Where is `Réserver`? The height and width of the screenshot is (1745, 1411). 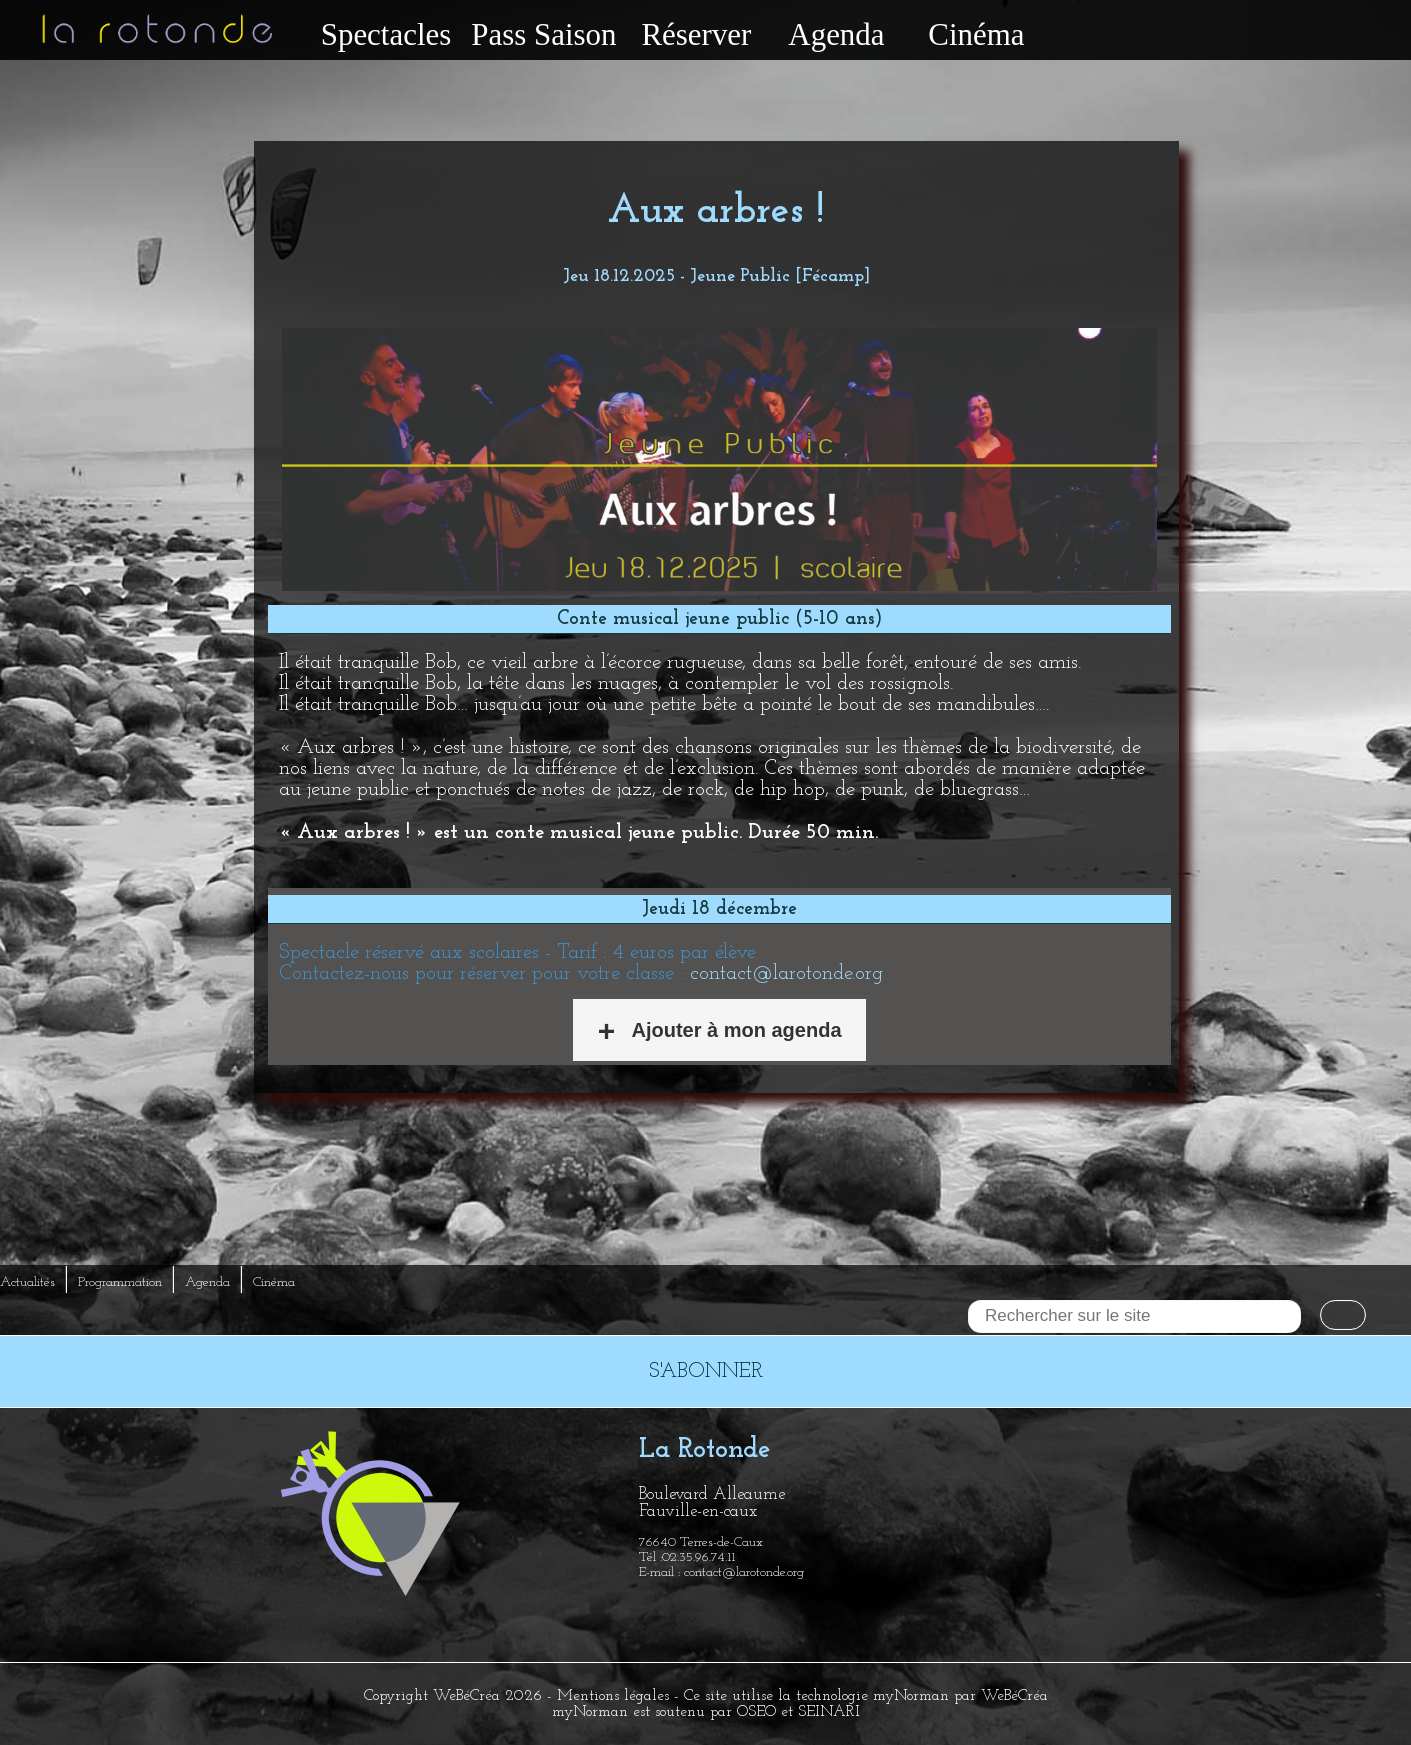
Réserver is located at coordinates (696, 34).